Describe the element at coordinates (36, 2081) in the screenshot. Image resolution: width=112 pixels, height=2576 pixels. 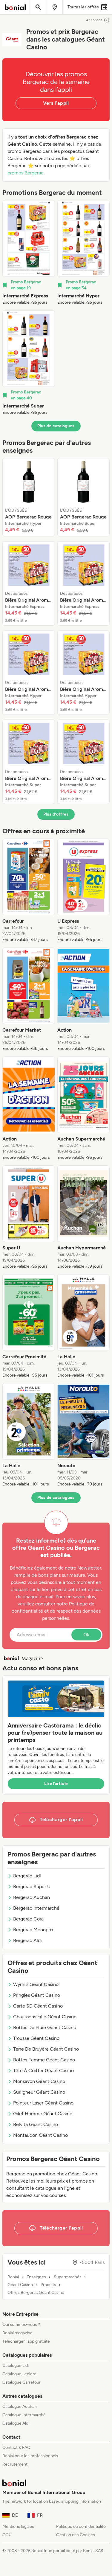
I see `Monsavon Géant Casino` at that location.